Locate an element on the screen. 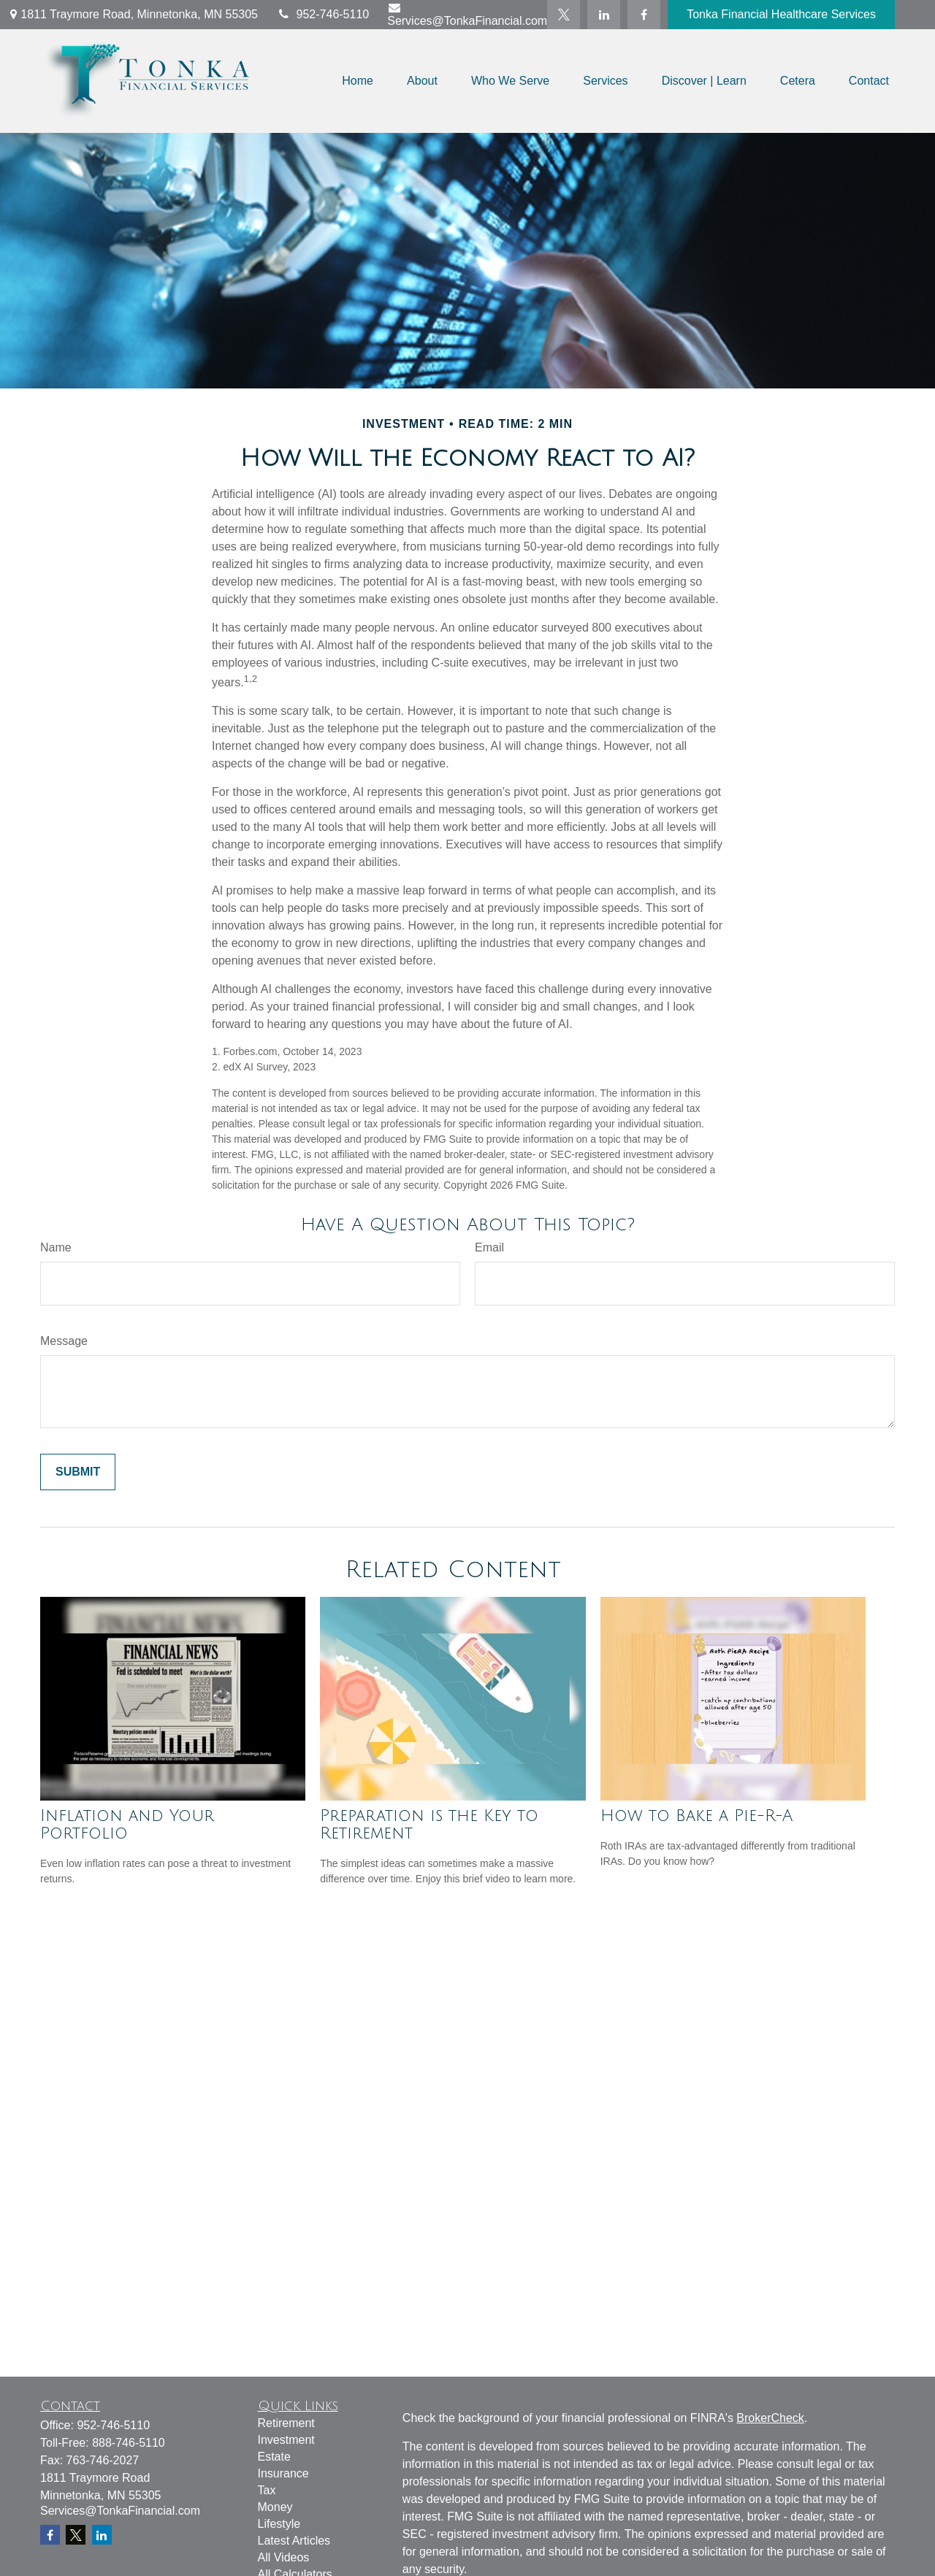 The image size is (935, 2576). [Facebook] is located at coordinates (643, 14).